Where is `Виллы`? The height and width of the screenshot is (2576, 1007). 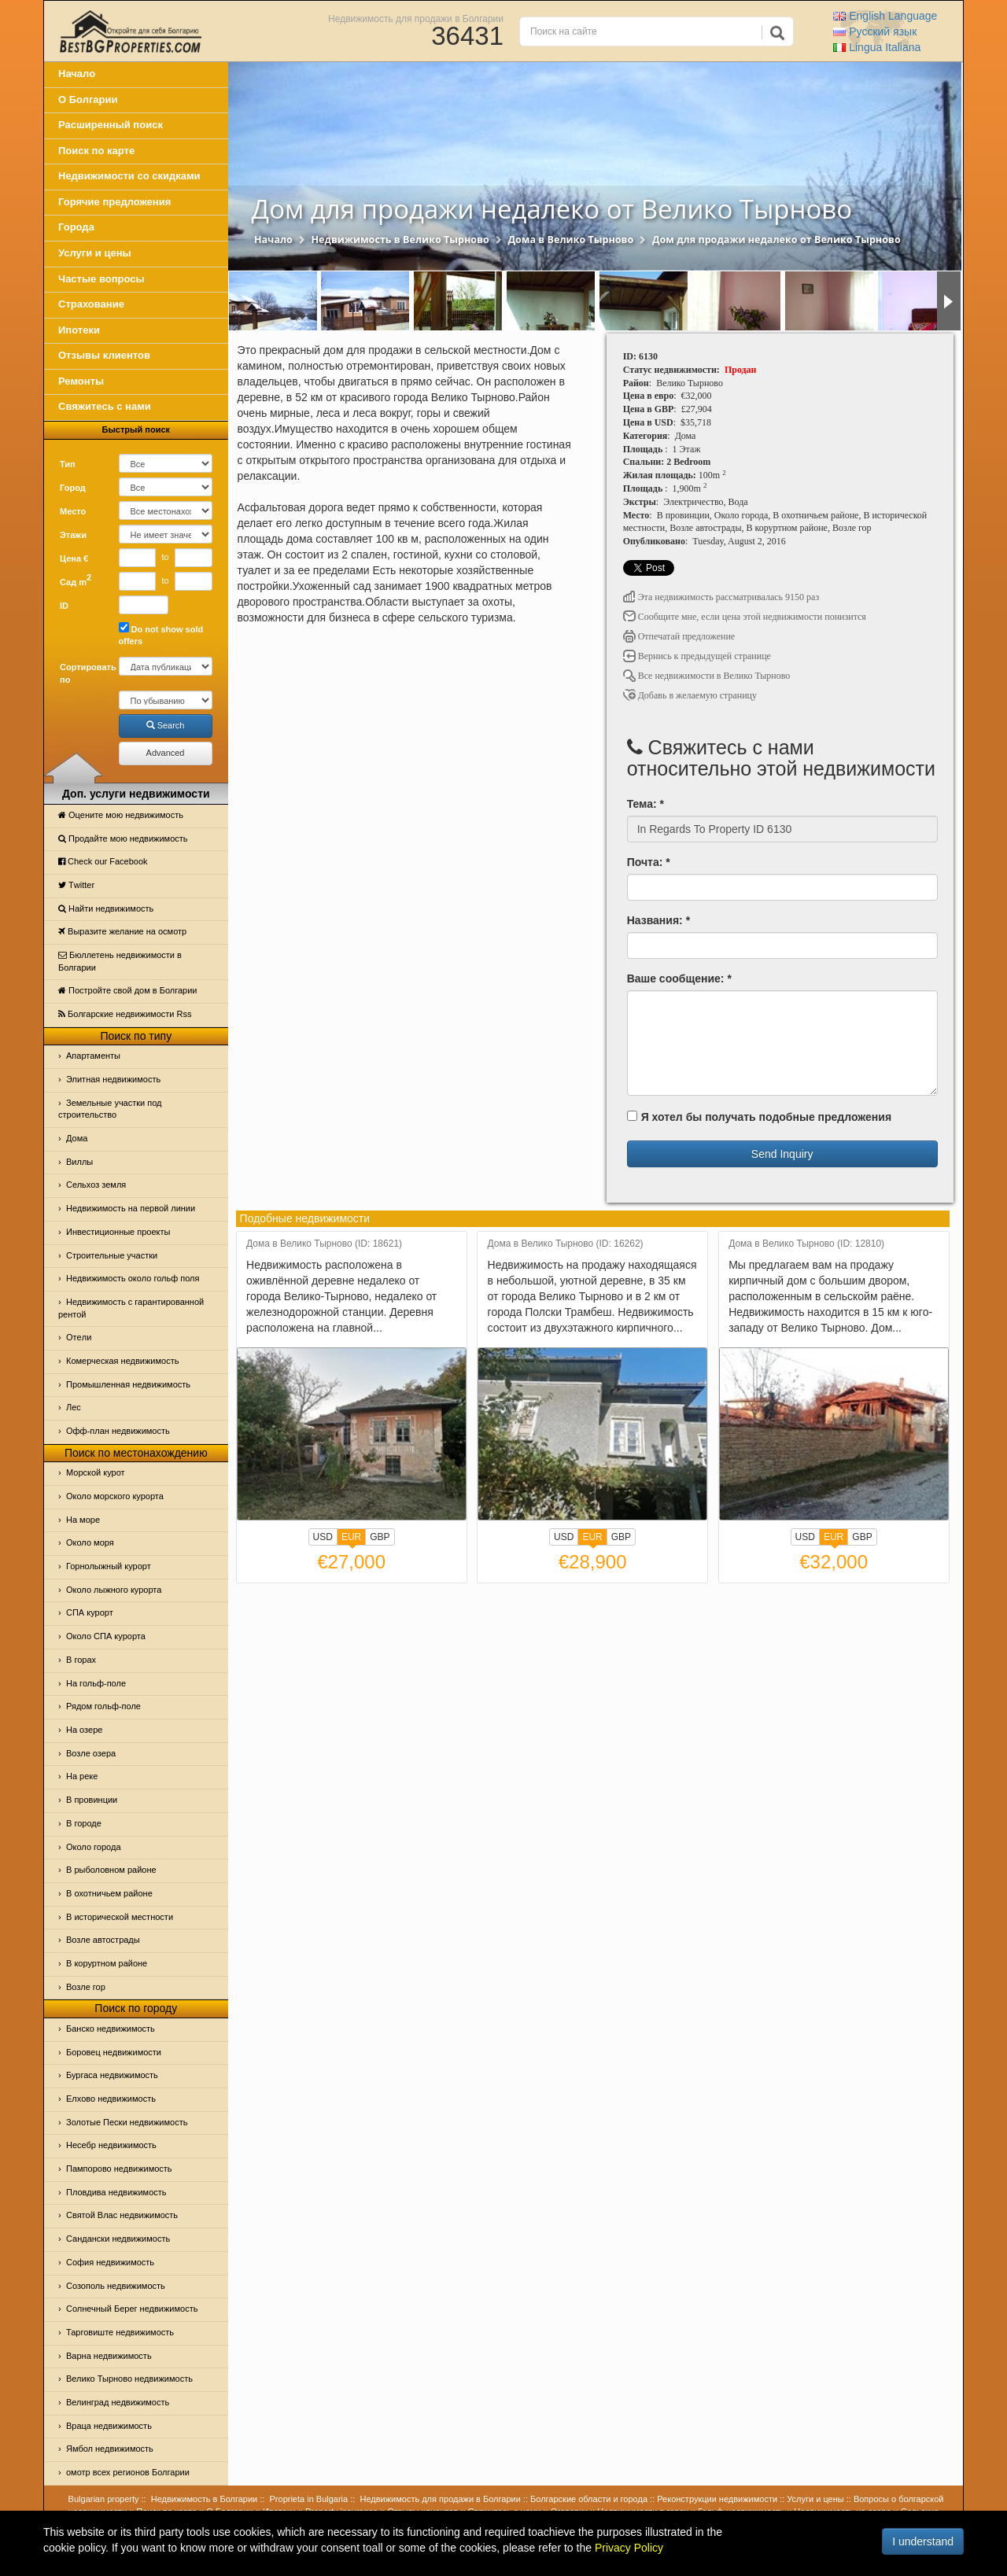 Виллы is located at coordinates (79, 1161).